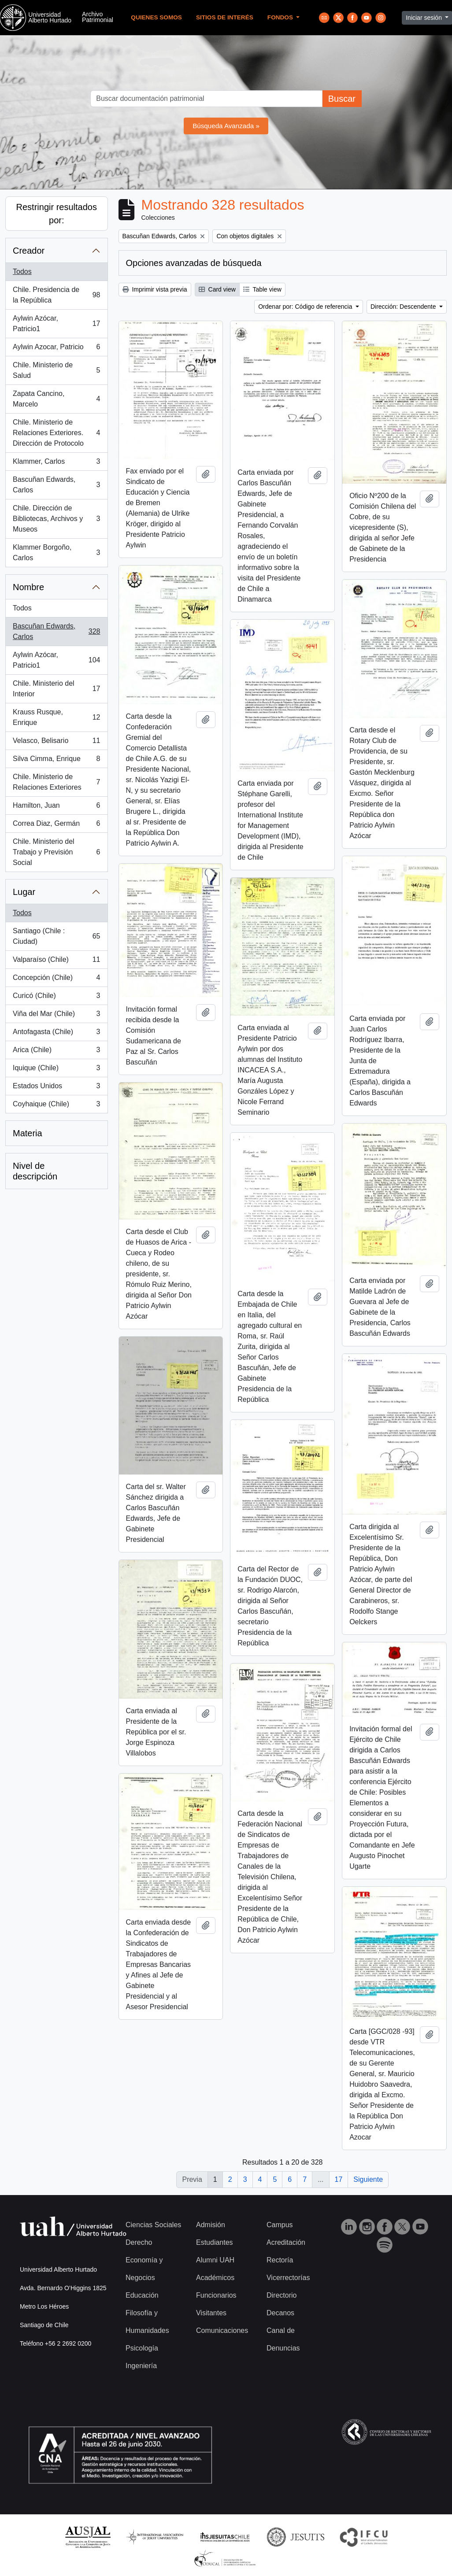 Image resolution: width=452 pixels, height=2576 pixels. Describe the element at coordinates (280, 2260) in the screenshot. I see `Rectoría` at that location.